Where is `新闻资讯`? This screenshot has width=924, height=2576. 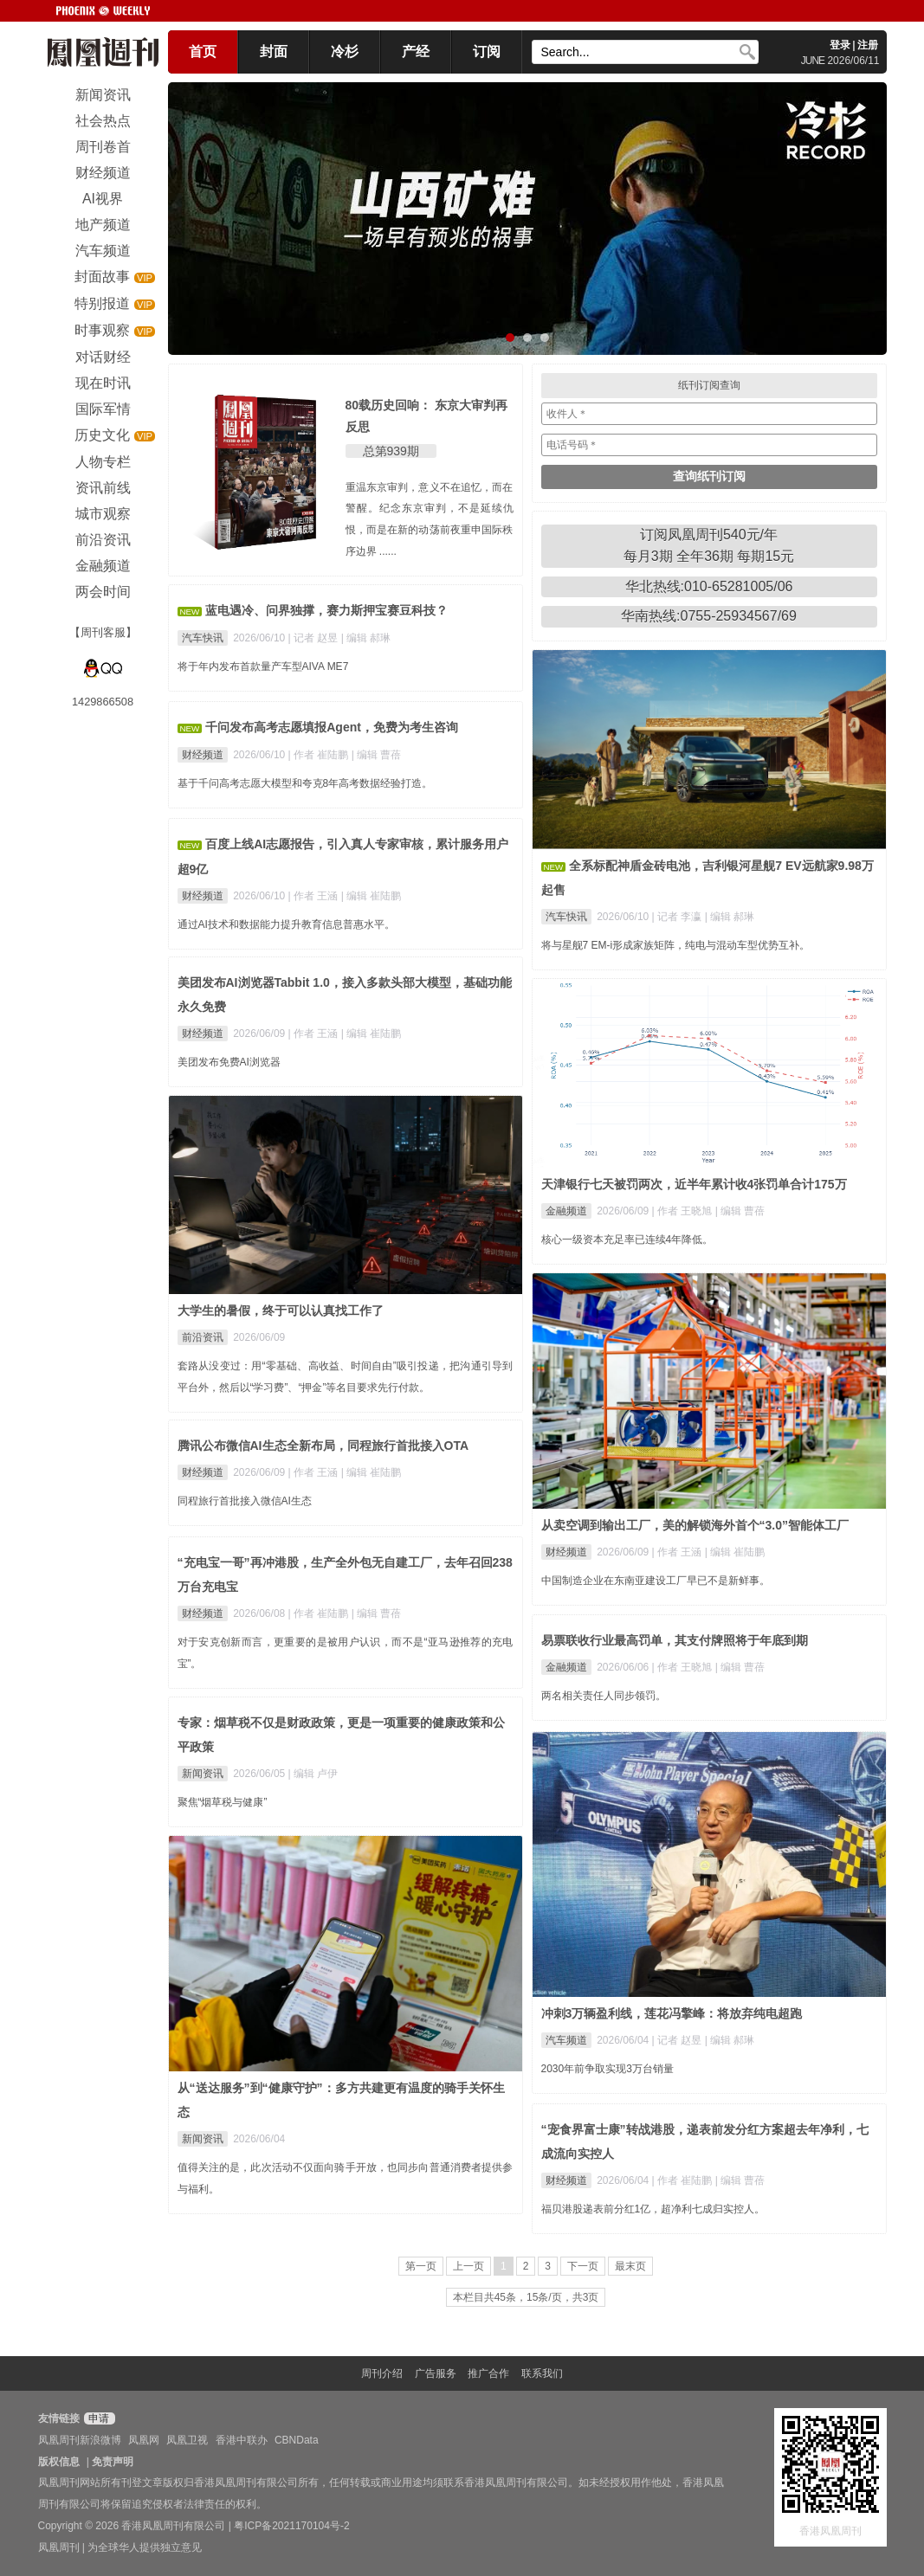 新闻资讯 is located at coordinates (202, 1774).